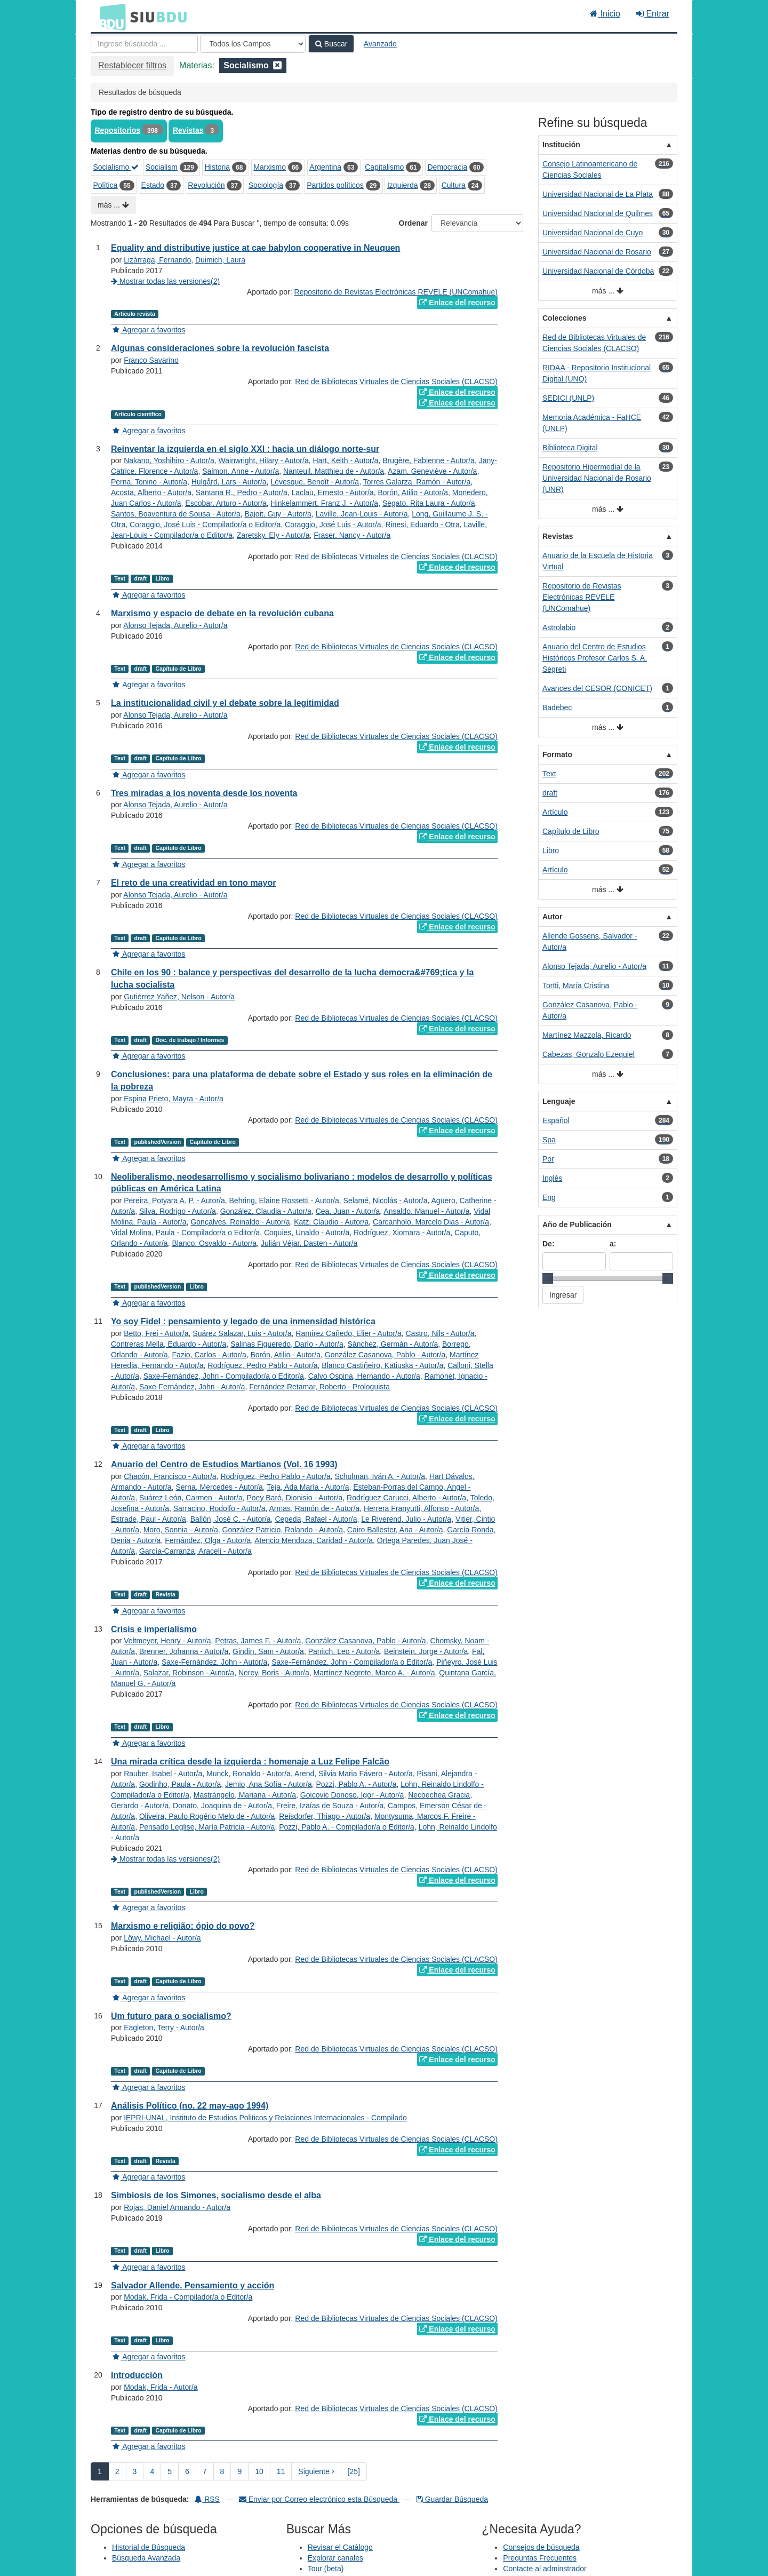 The height and width of the screenshot is (2576, 768). I want to click on Pereira, Potyara A. P. - Autor/a, so click(174, 1200).